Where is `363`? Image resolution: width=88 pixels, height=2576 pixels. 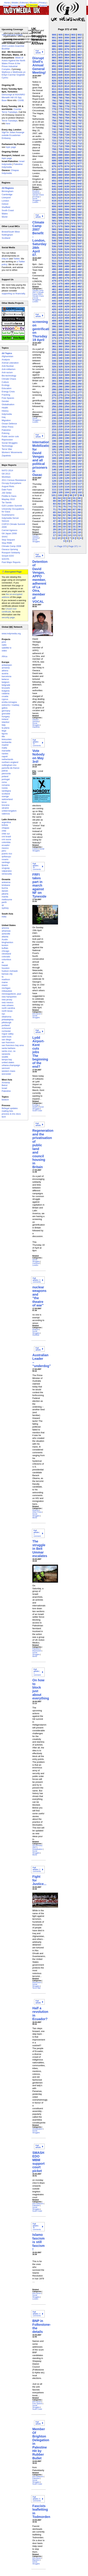
363 is located at coordinates (73, 343).